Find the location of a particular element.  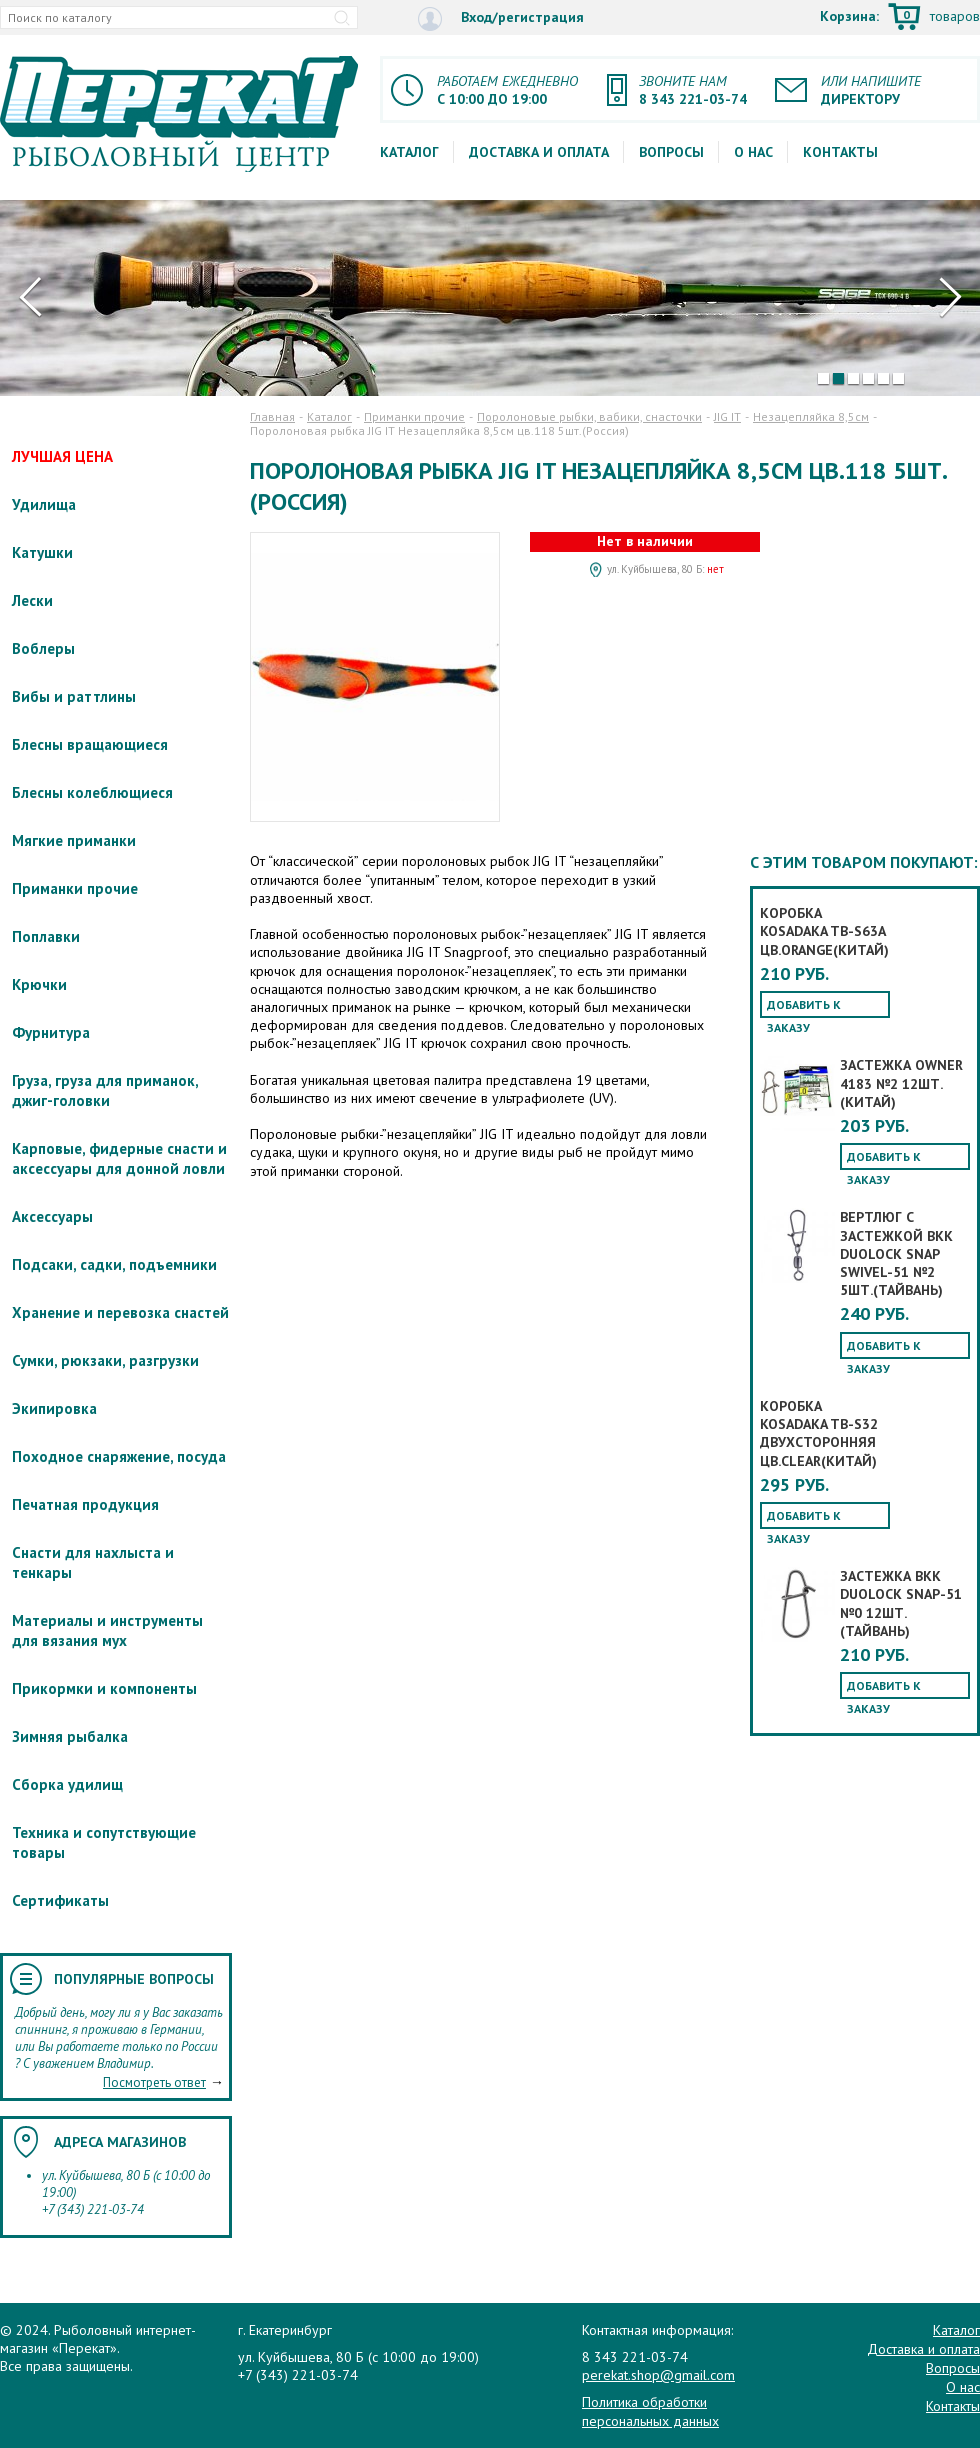

Главная is located at coordinates (272, 416).